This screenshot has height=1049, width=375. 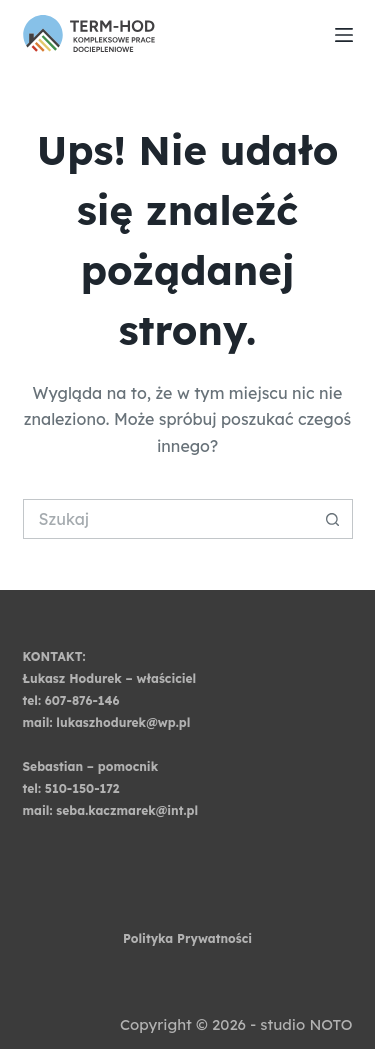 I want to click on [Menu], so click(x=344, y=35).